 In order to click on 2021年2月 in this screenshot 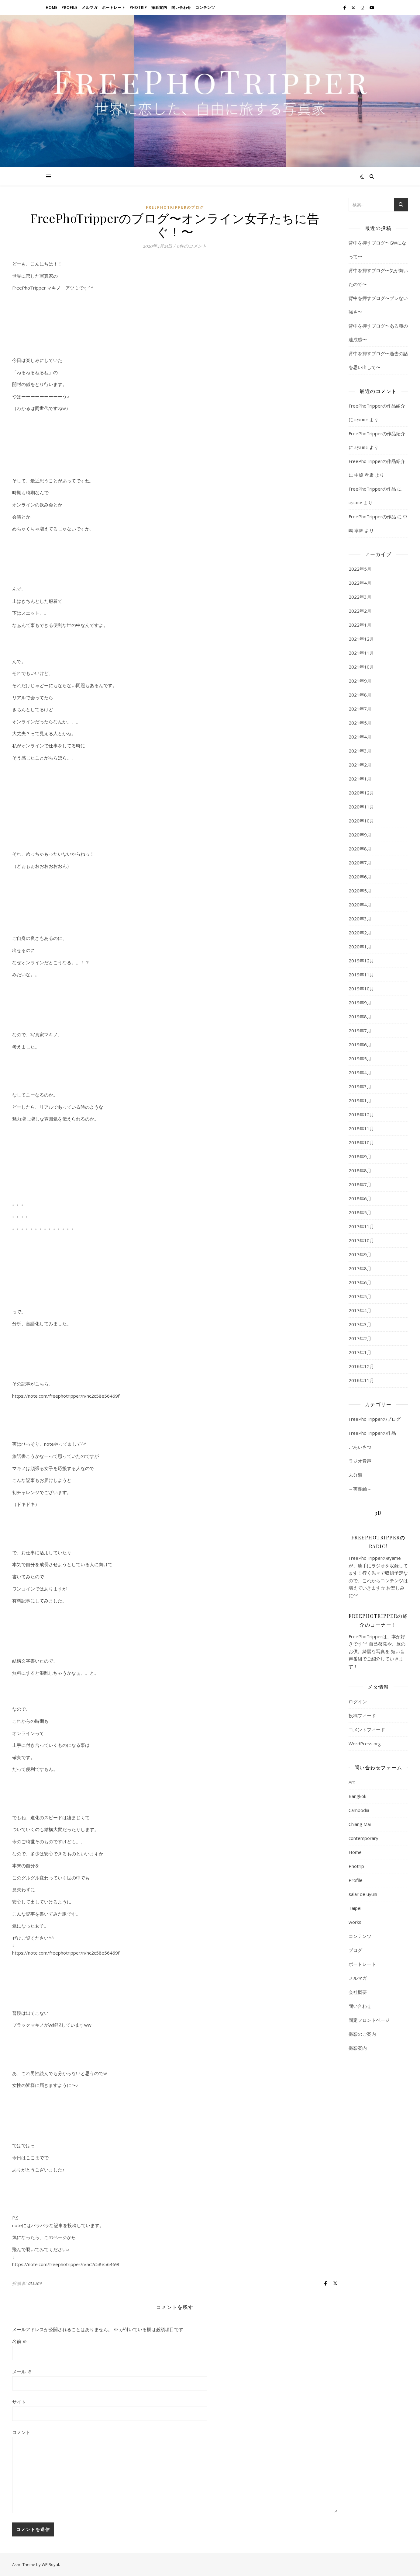, I will do `click(360, 765)`.